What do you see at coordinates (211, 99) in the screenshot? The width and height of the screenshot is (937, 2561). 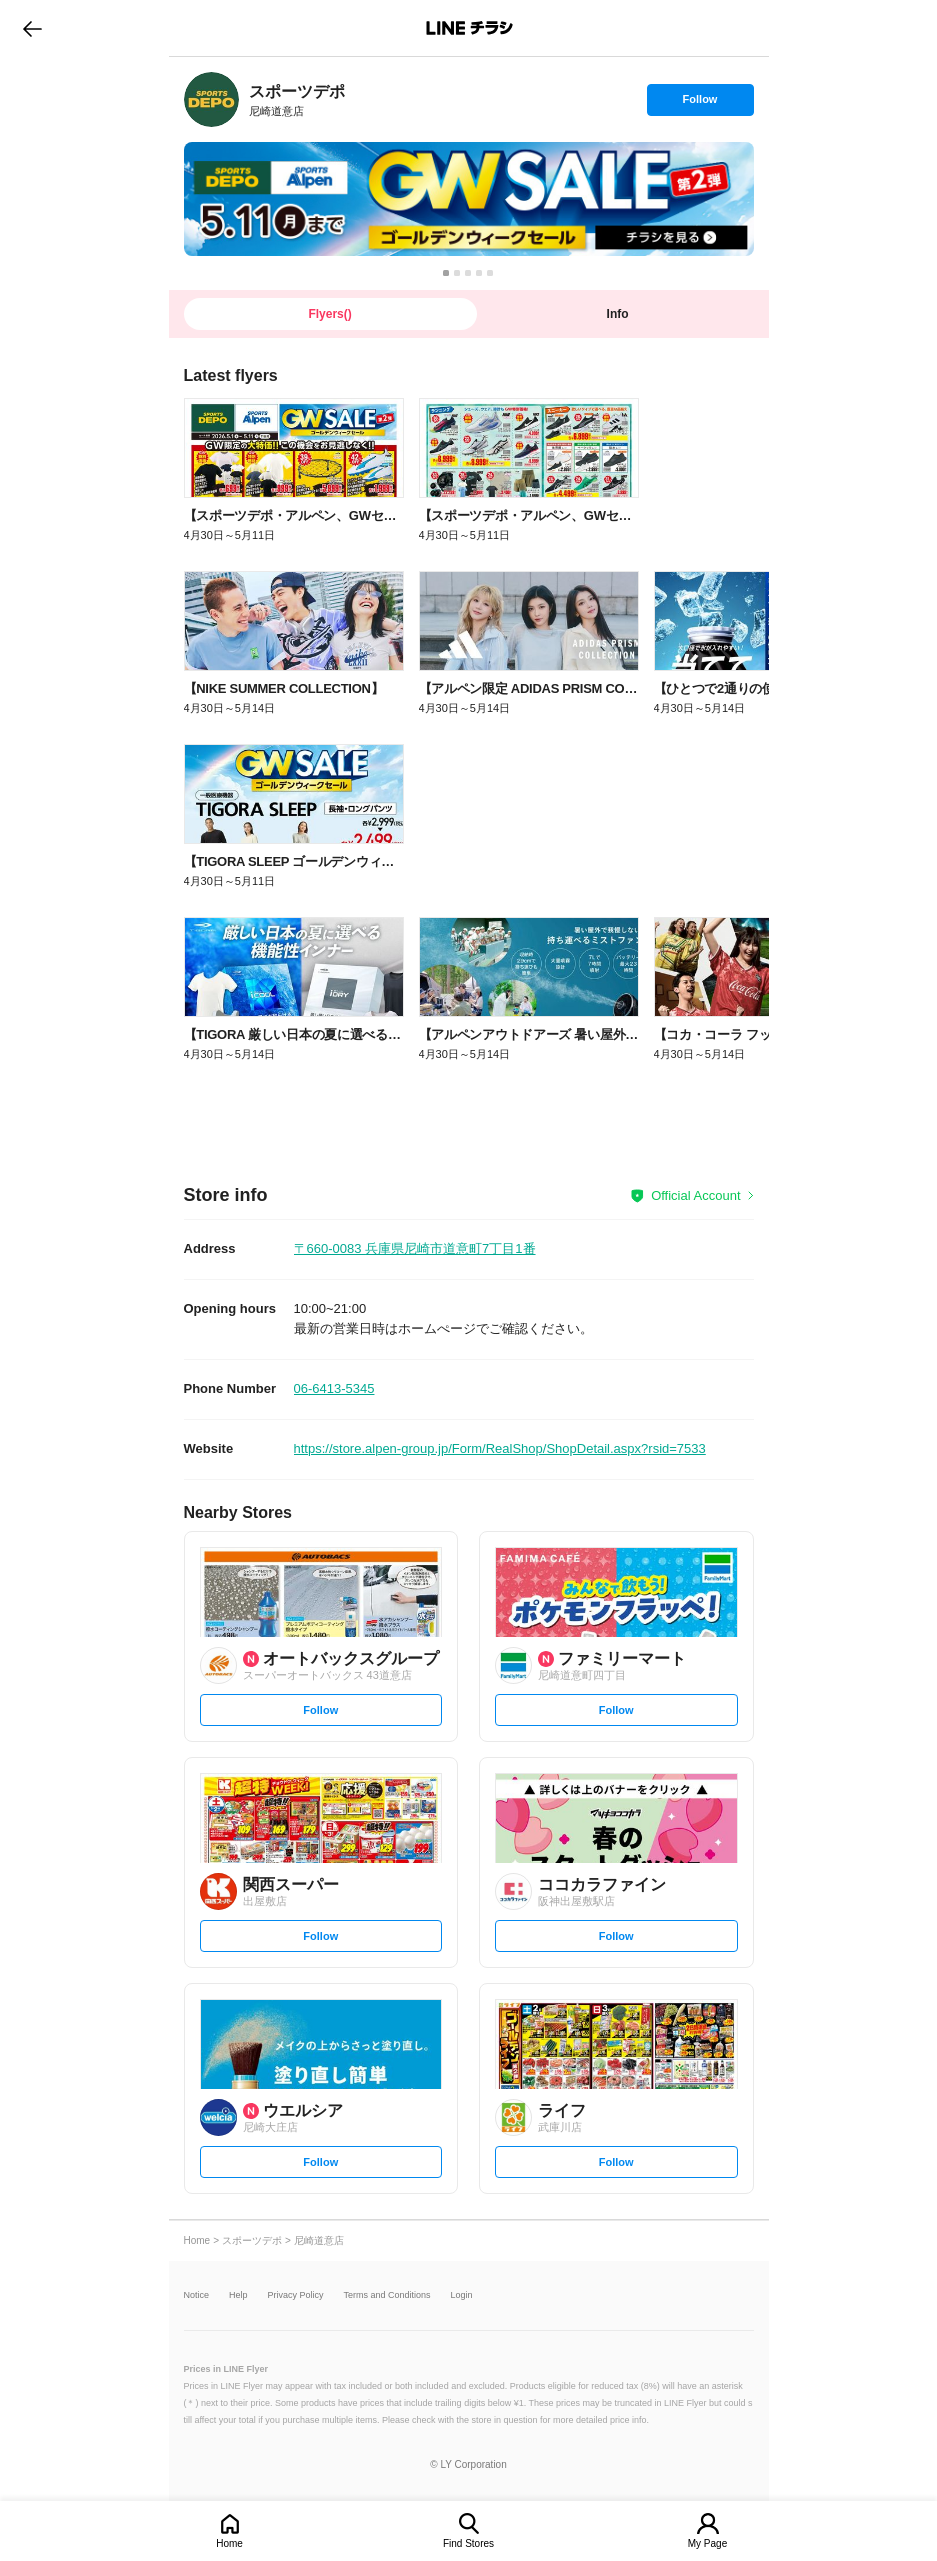 I see `[link]` at bounding box center [211, 99].